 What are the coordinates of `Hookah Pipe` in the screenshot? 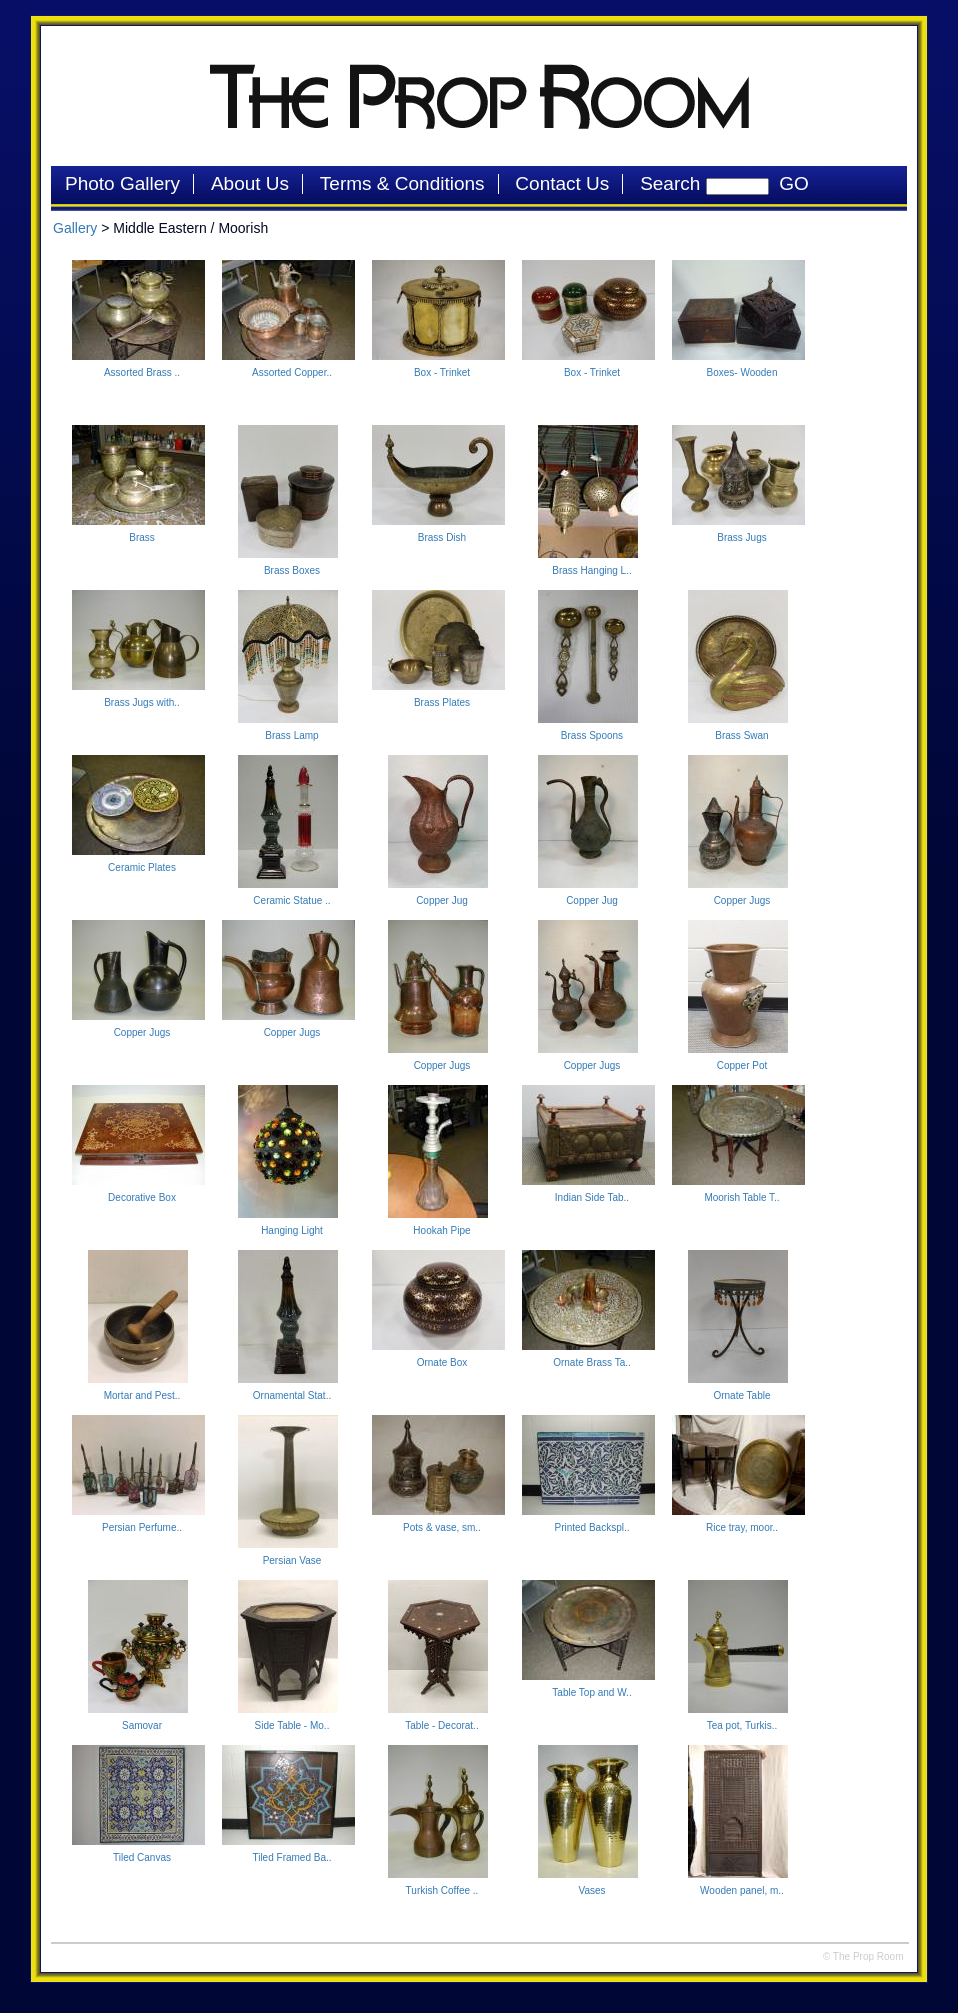 It's located at (441, 1230).